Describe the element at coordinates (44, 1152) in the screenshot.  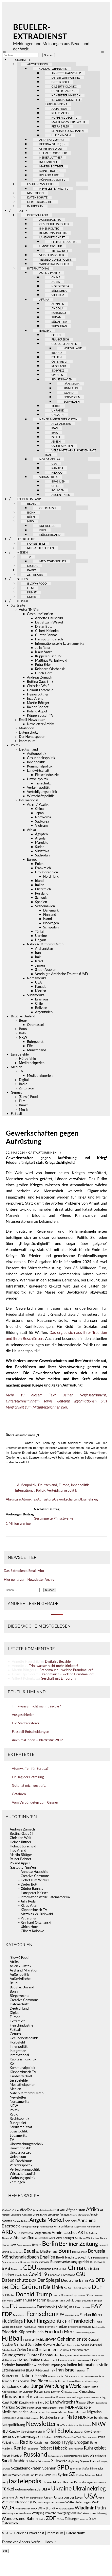
I see `Gastautor:innen (*)` at that location.